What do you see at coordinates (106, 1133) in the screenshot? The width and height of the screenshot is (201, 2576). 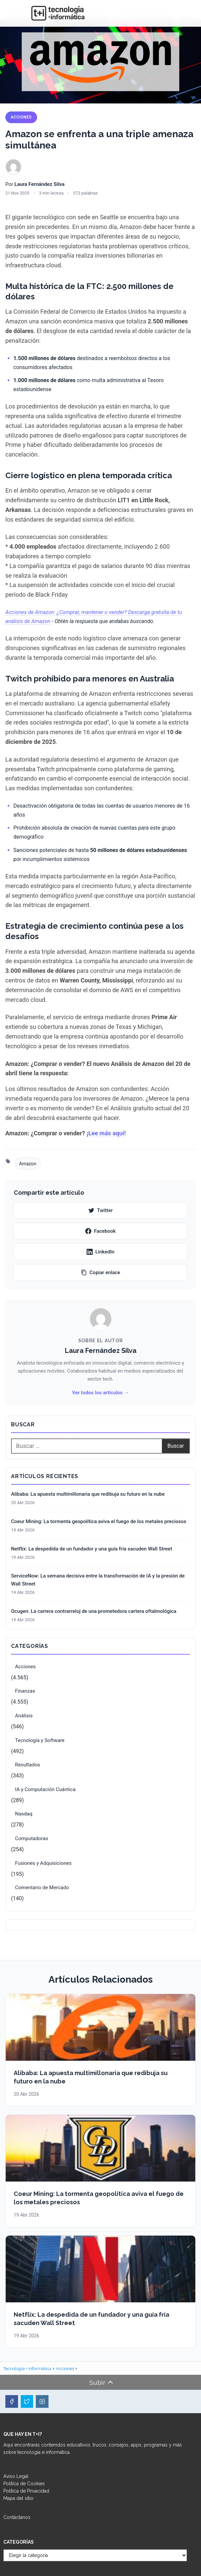 I see `¡Lee más aquí!` at bounding box center [106, 1133].